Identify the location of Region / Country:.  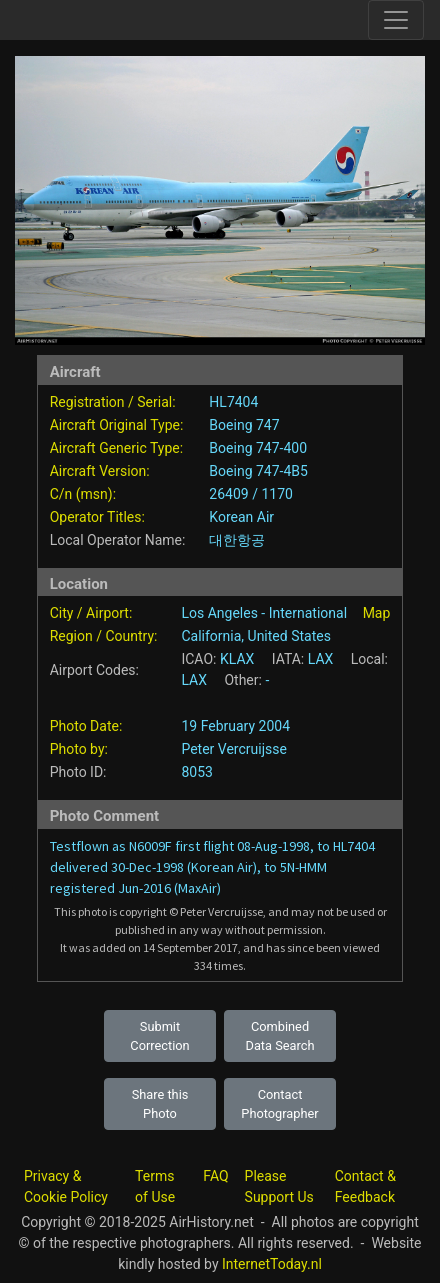
(104, 636).